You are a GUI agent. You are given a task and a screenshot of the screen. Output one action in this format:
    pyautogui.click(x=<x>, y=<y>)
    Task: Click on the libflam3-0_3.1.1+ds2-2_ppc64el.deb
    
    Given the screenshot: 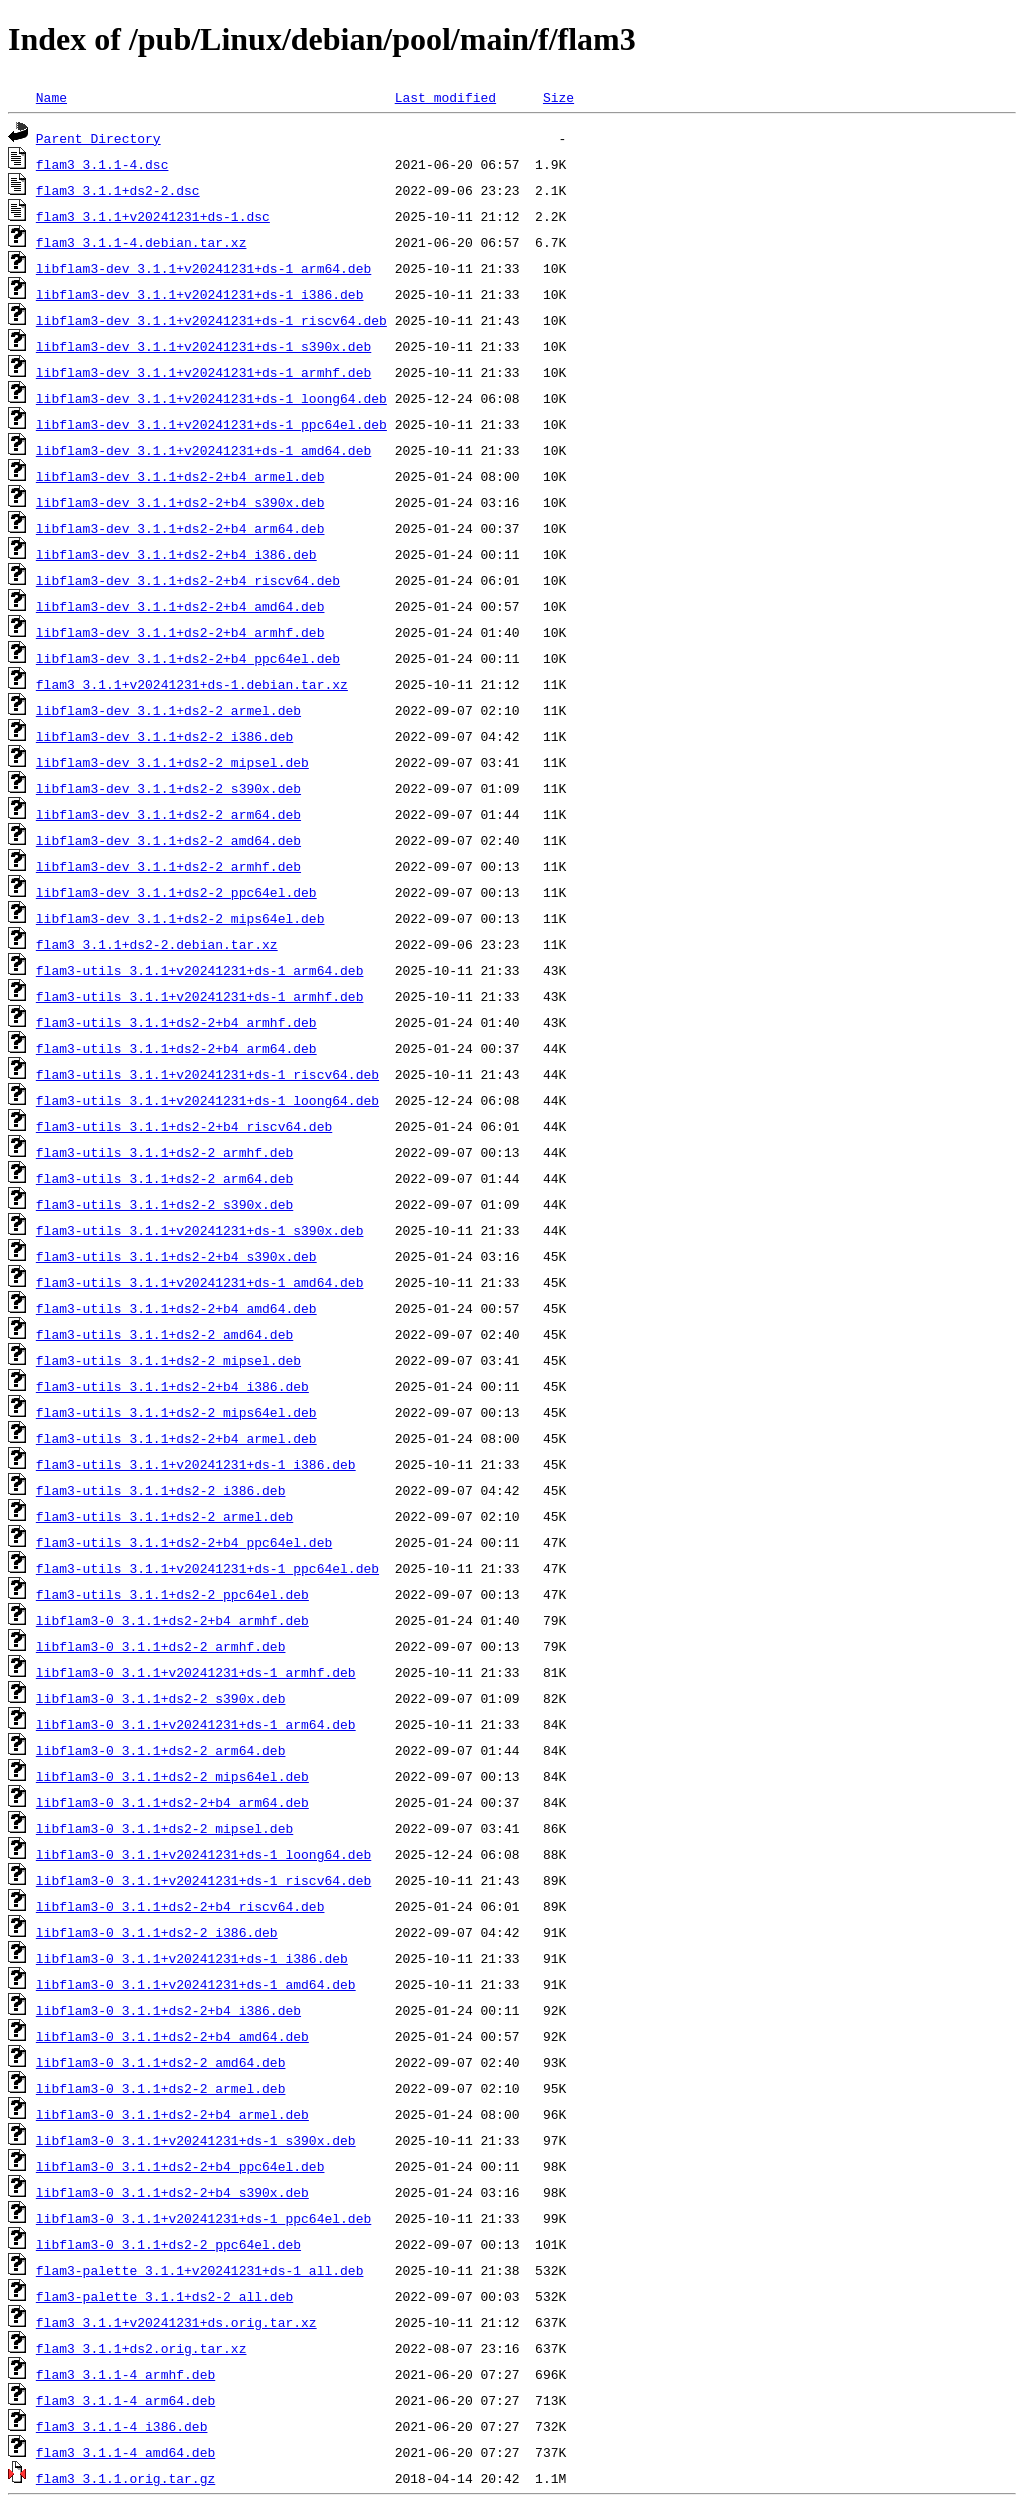 What is the action you would take?
    pyautogui.click(x=168, y=2244)
    